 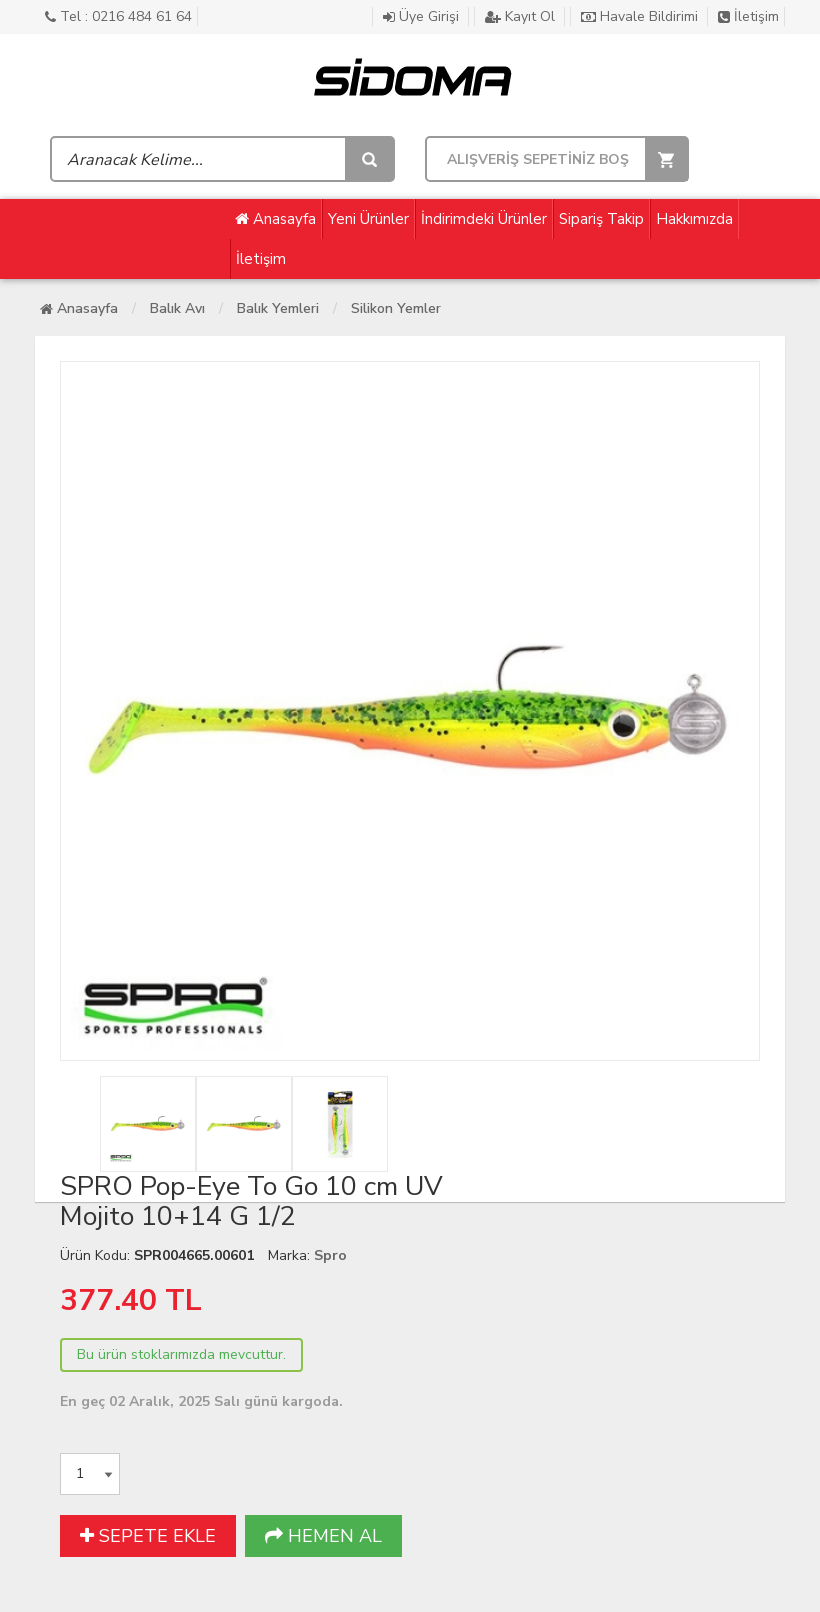 What do you see at coordinates (694, 219) in the screenshot?
I see `Hakkımızda` at bounding box center [694, 219].